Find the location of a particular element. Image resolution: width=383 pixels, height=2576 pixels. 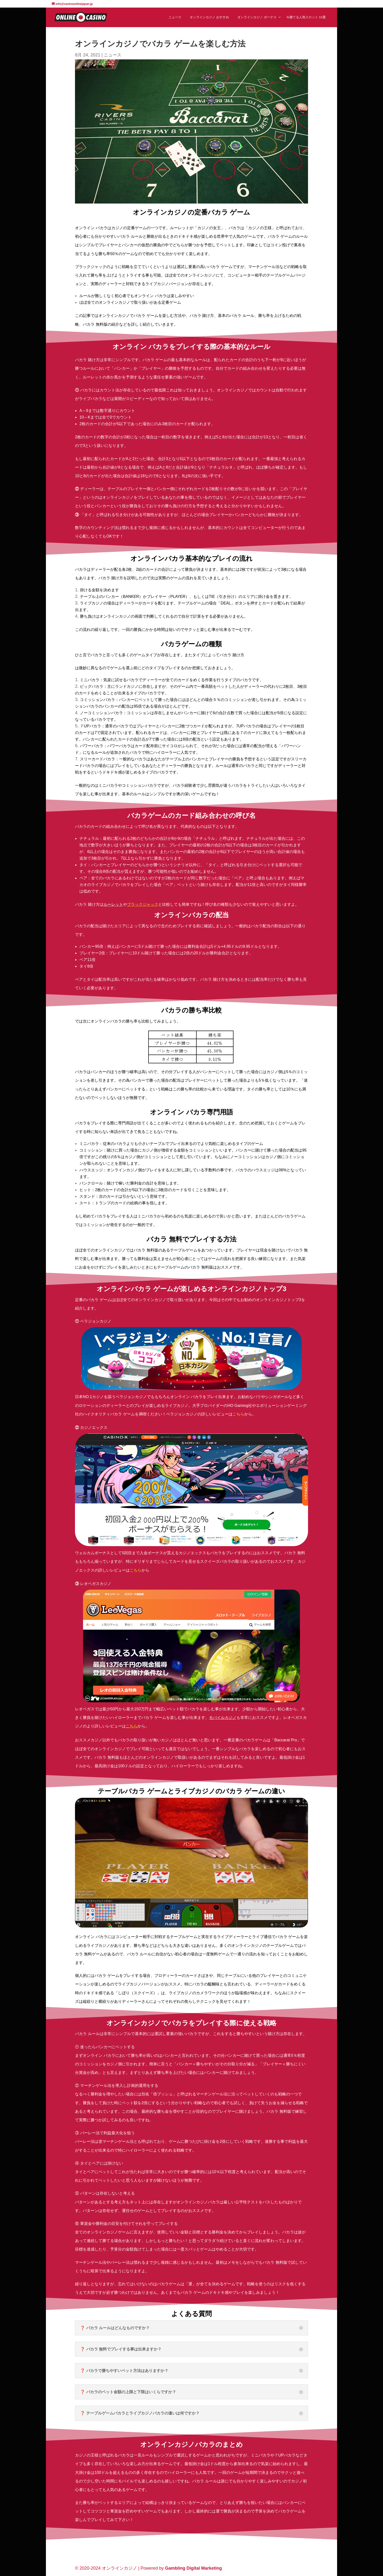

こちら is located at coordinates (238, 1414).